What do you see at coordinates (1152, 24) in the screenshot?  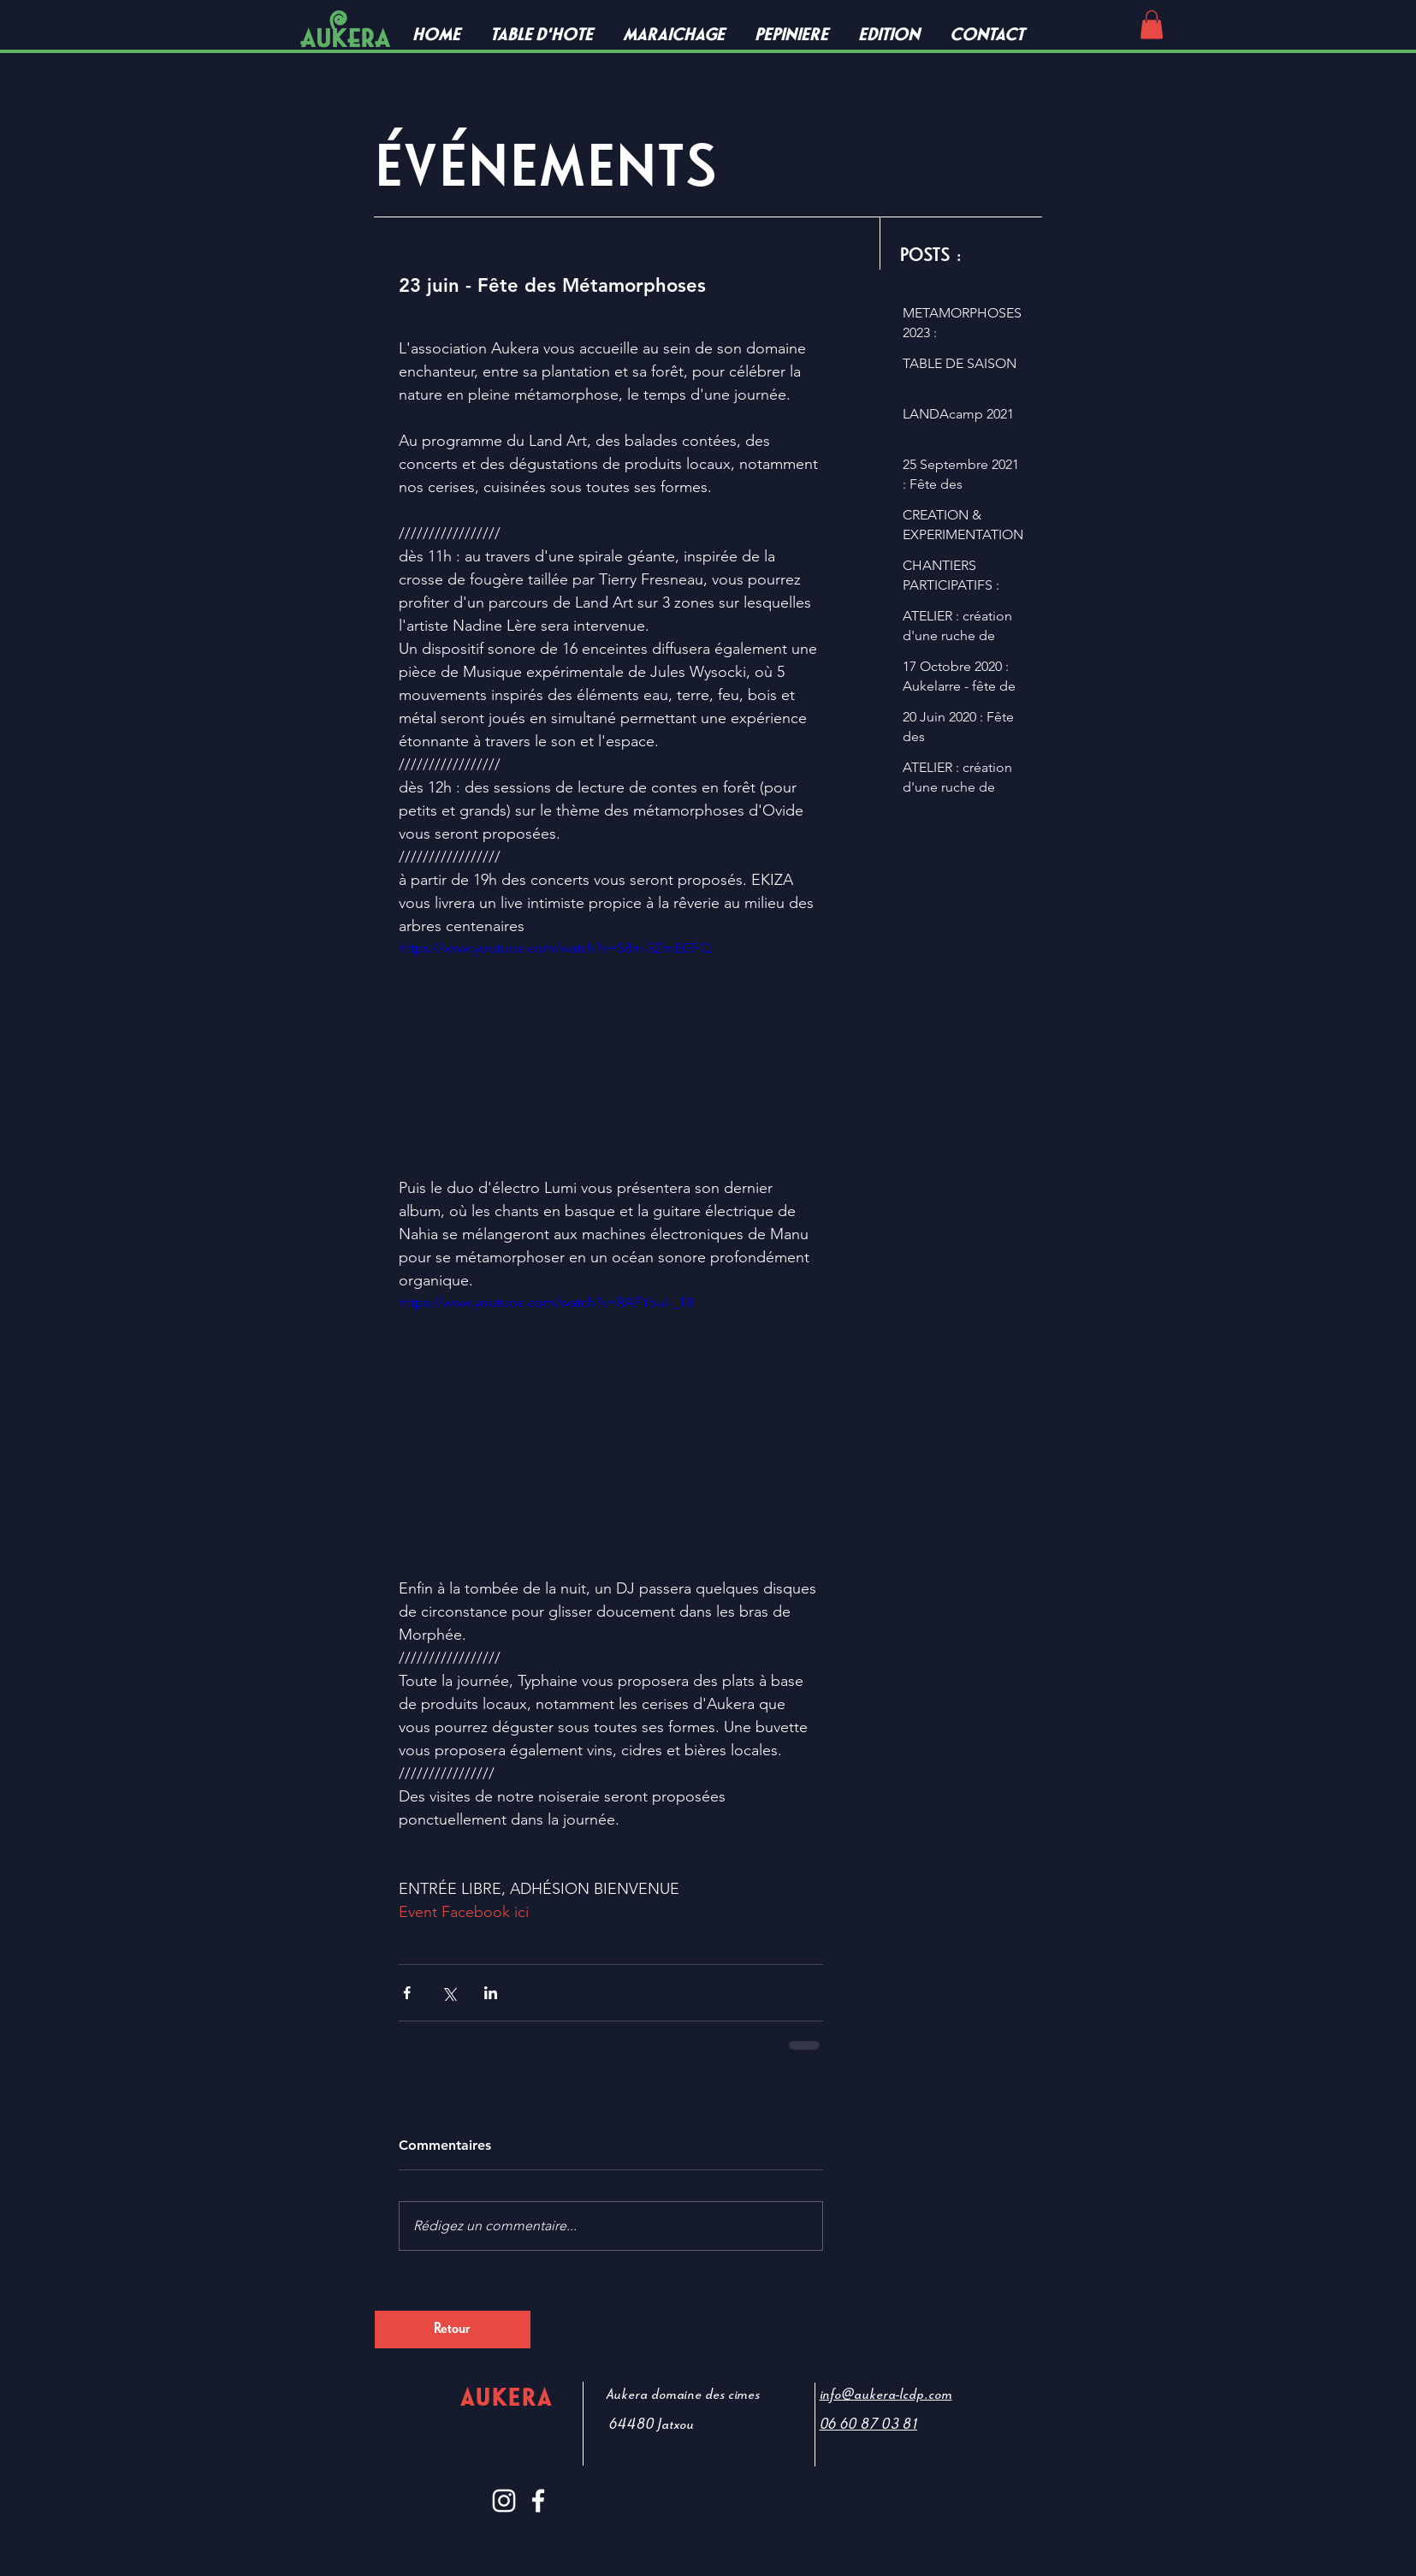 I see `[button]` at bounding box center [1152, 24].